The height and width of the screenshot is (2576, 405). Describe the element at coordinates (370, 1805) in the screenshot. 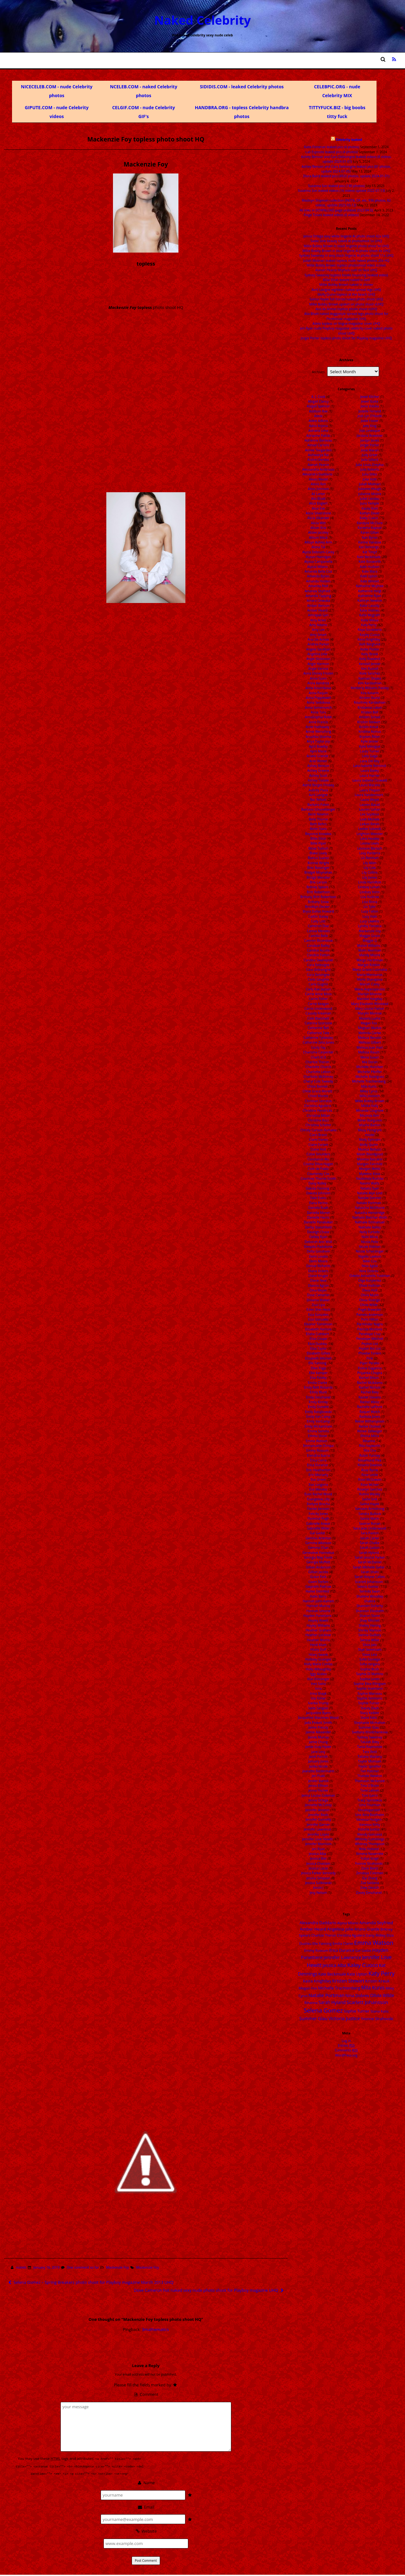

I see `Uma Thurman` at that location.